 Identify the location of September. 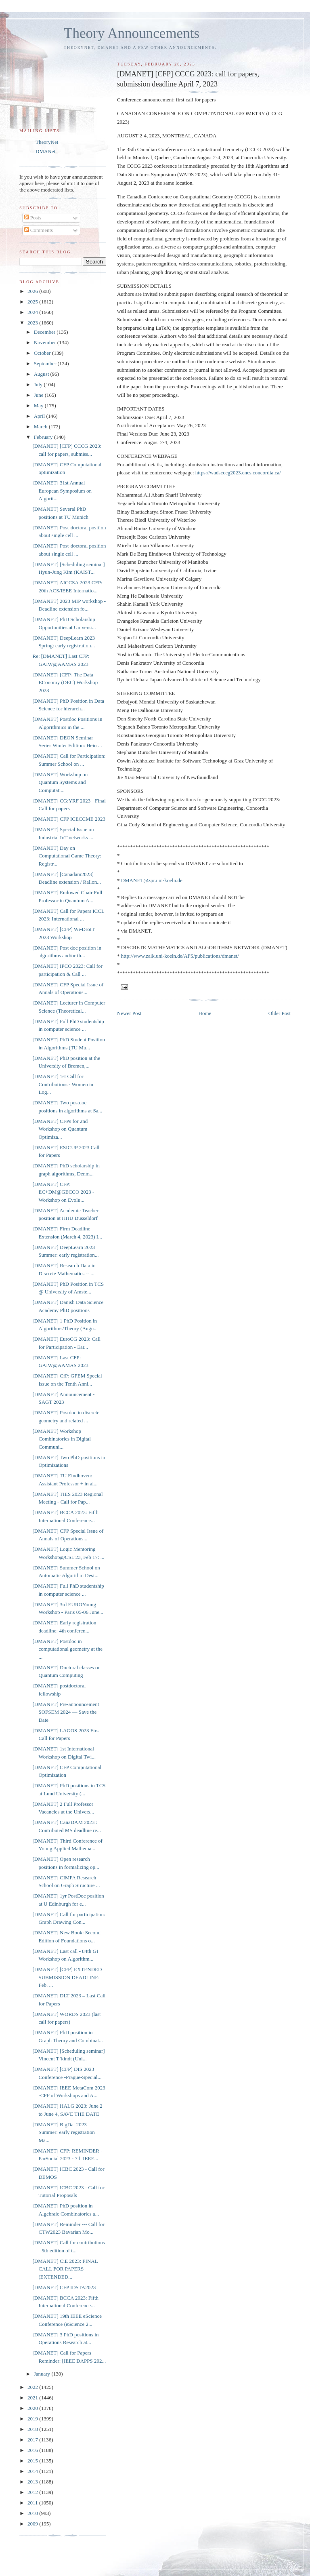
(46, 363).